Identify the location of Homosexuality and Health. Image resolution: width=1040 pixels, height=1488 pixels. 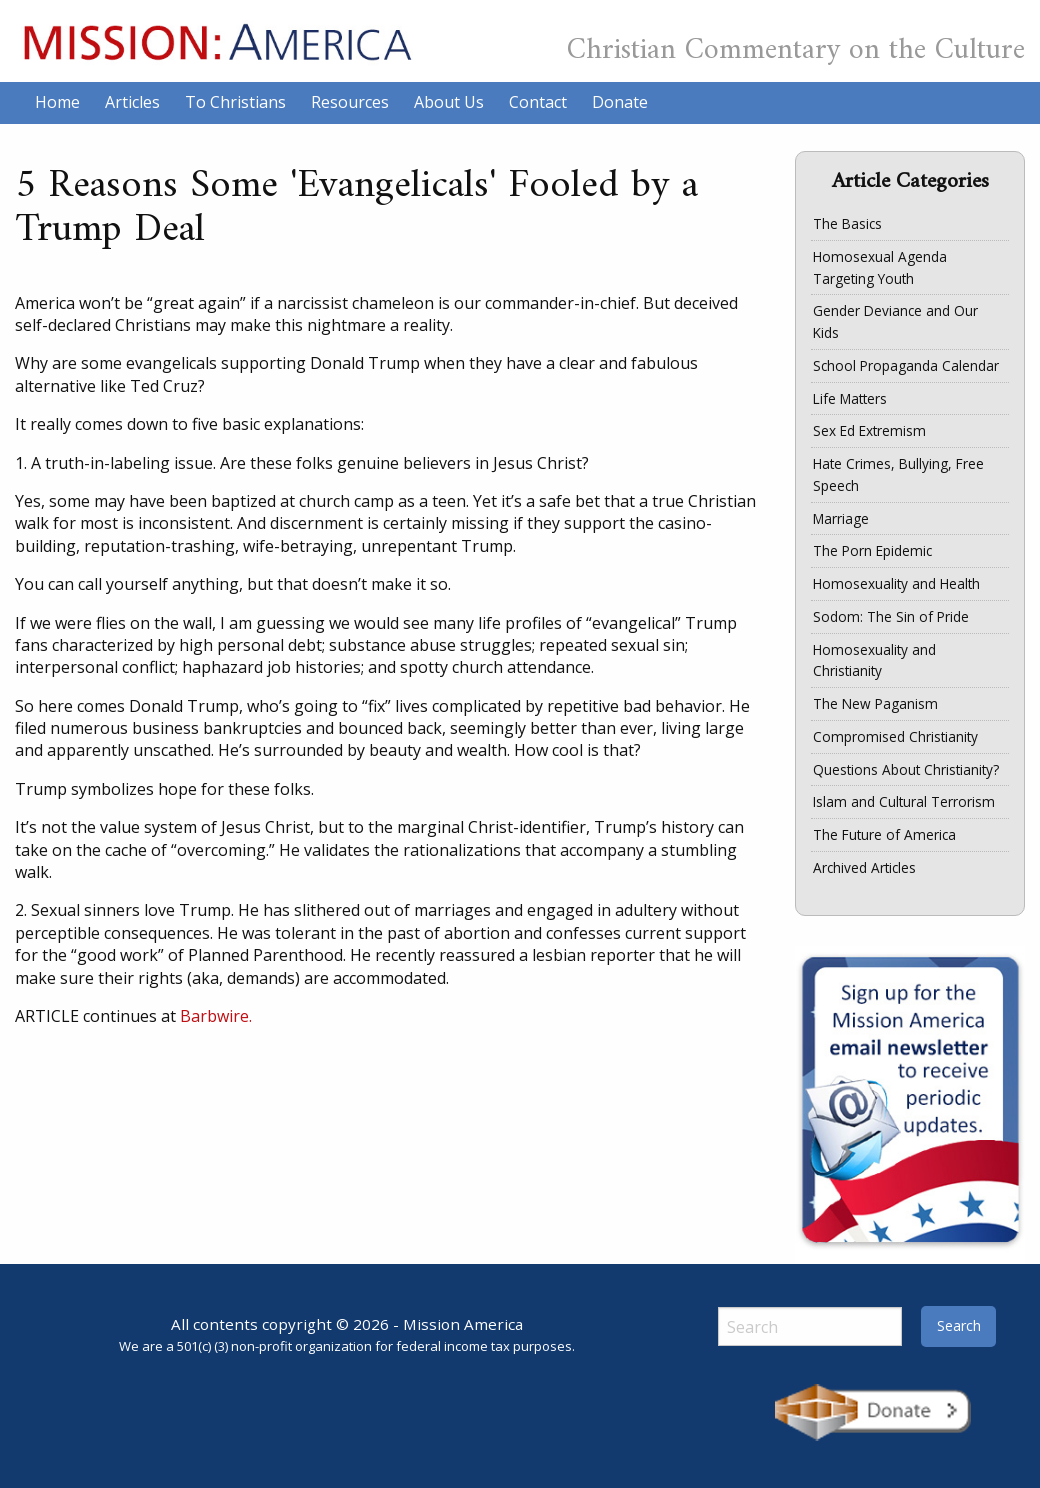
(896, 583).